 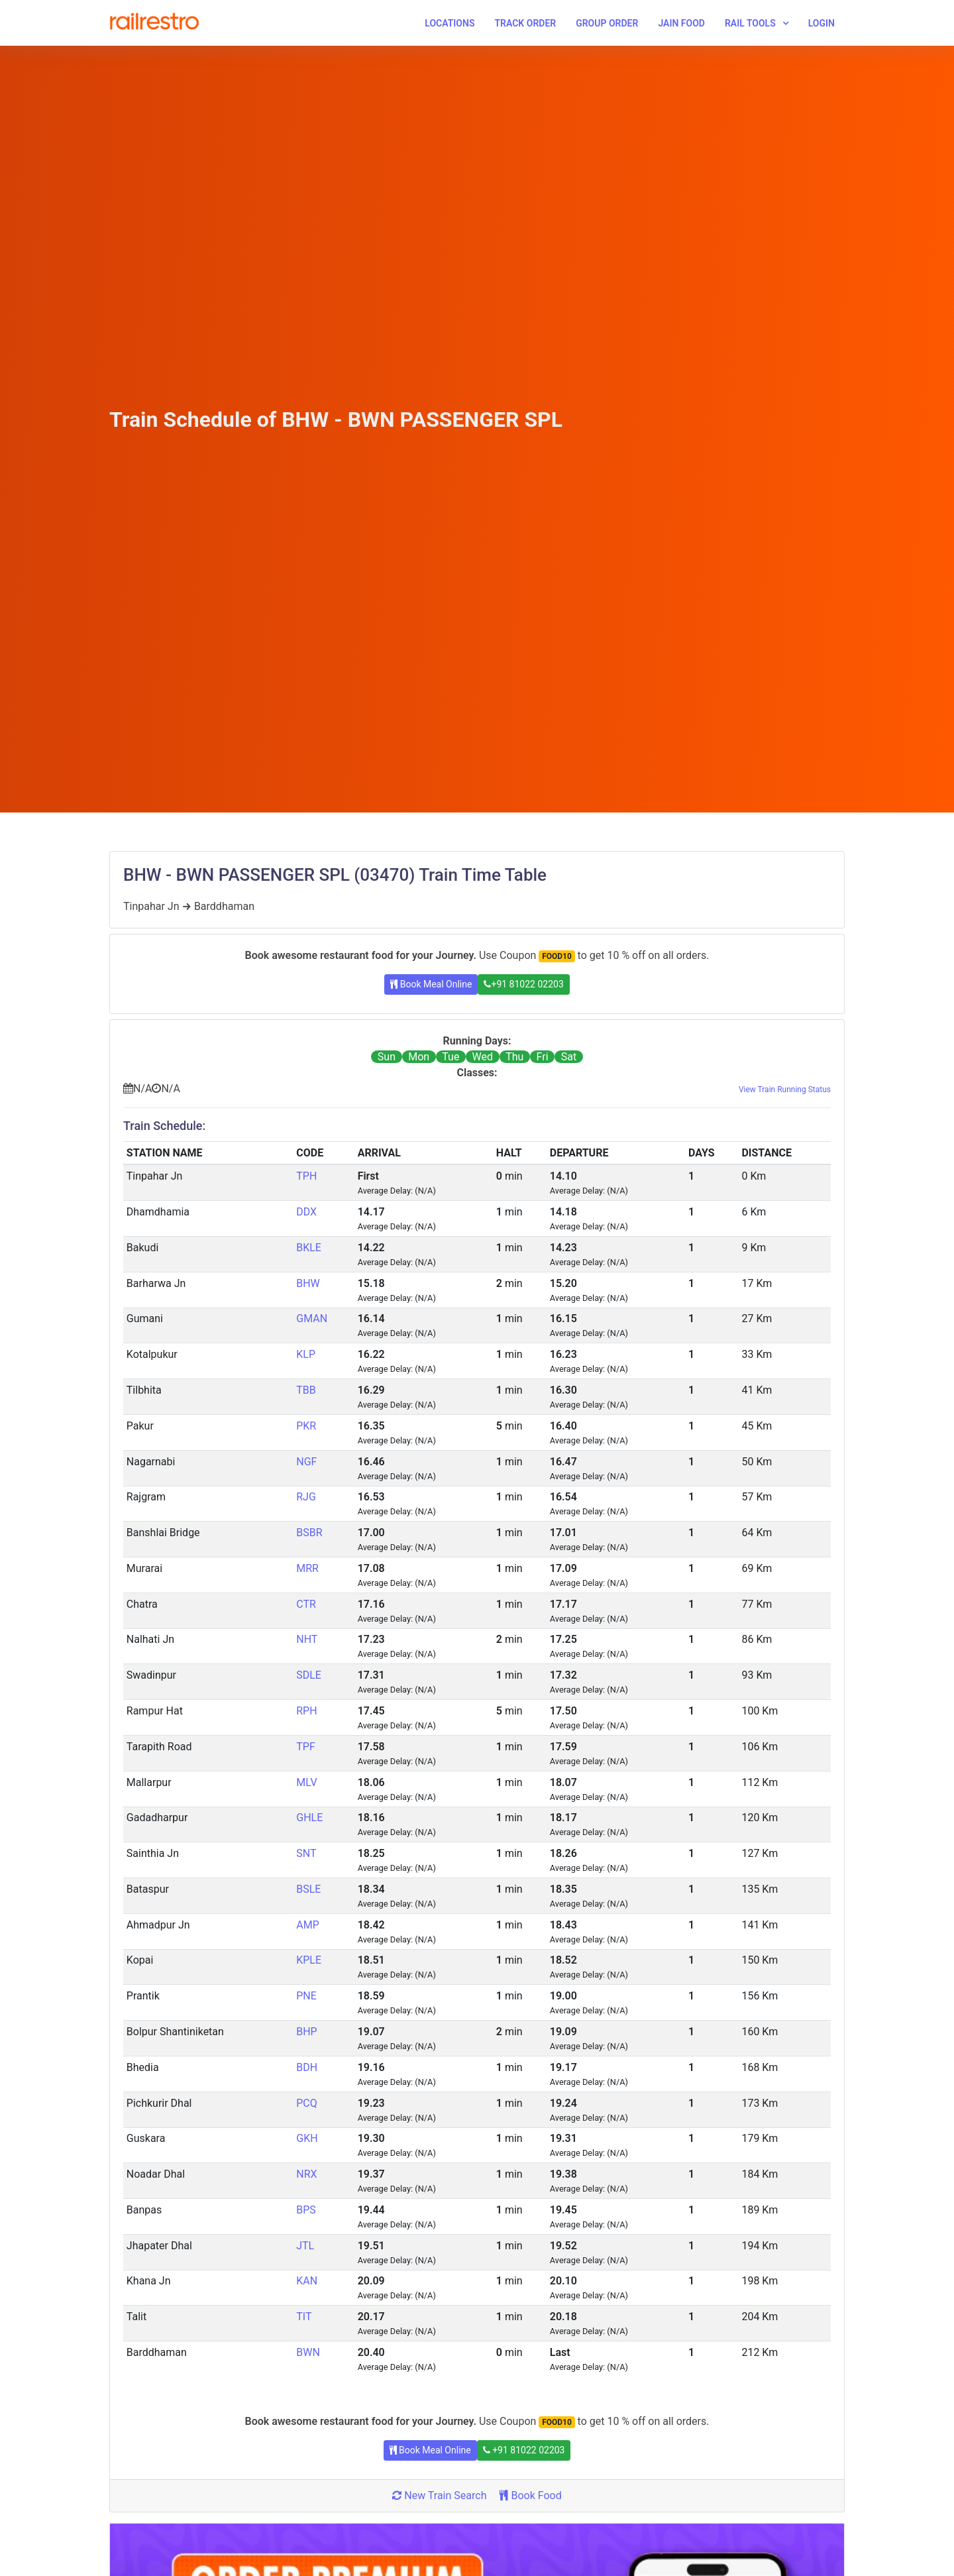 What do you see at coordinates (305, 1390) in the screenshot?
I see `TBB` at bounding box center [305, 1390].